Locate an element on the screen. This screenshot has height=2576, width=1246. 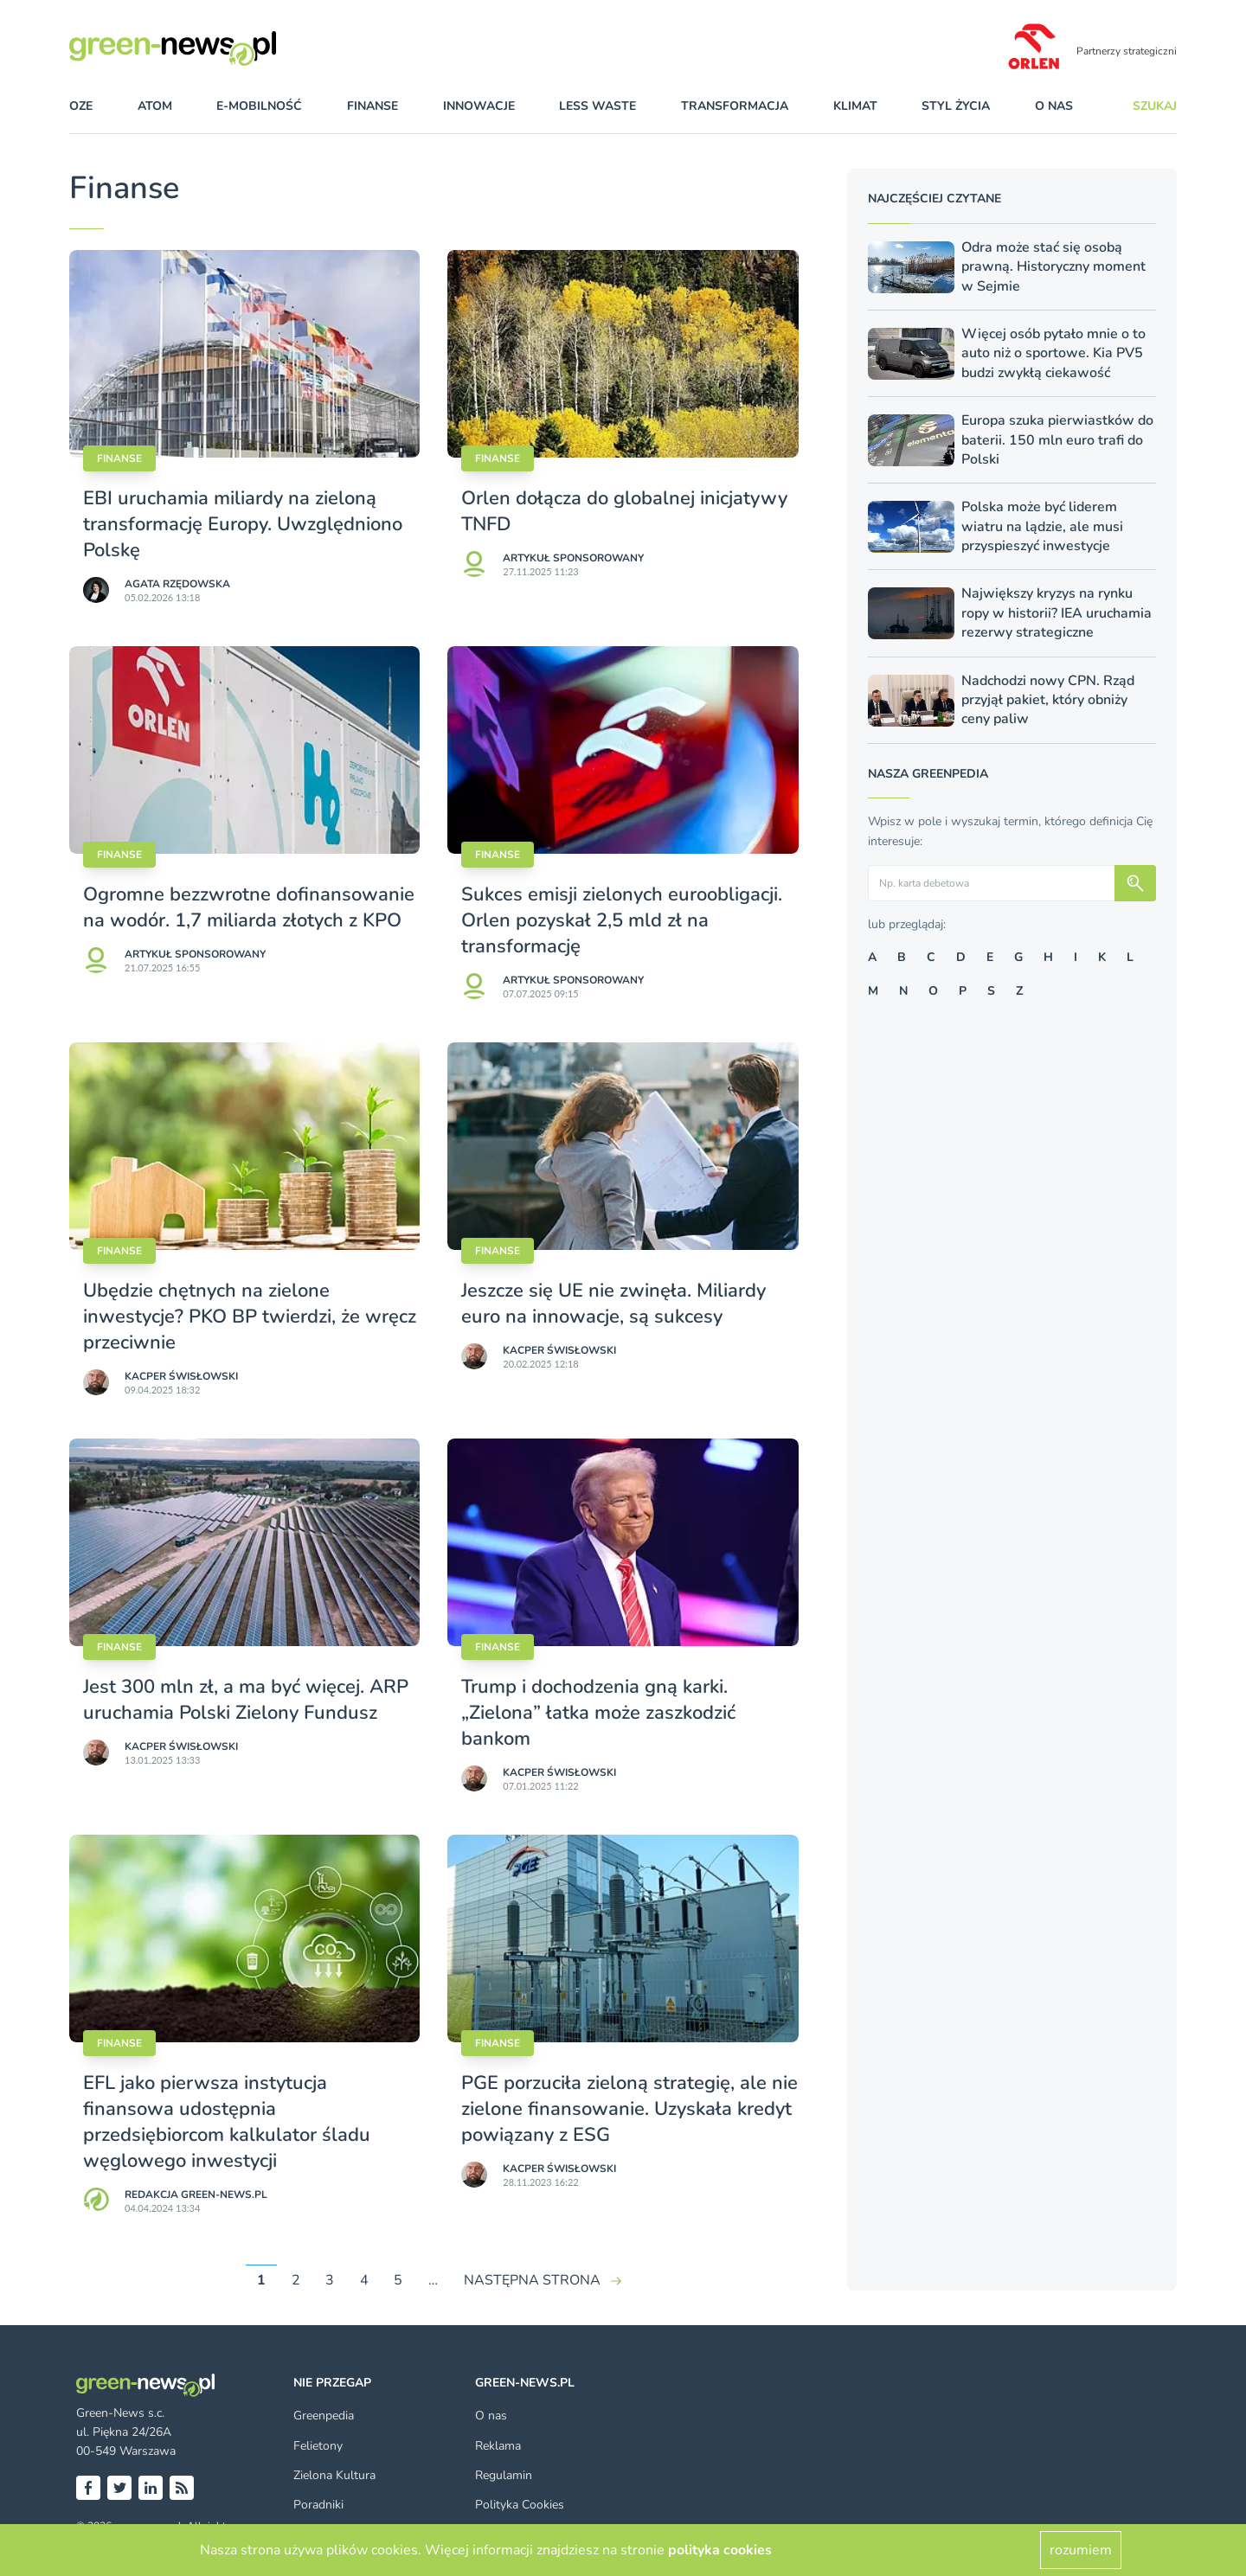
PGE porzuciła zieloną strategię, ale nie zielone finansowanie. Uzyskała kredyt powiązany z ESG is located at coordinates (629, 2109).